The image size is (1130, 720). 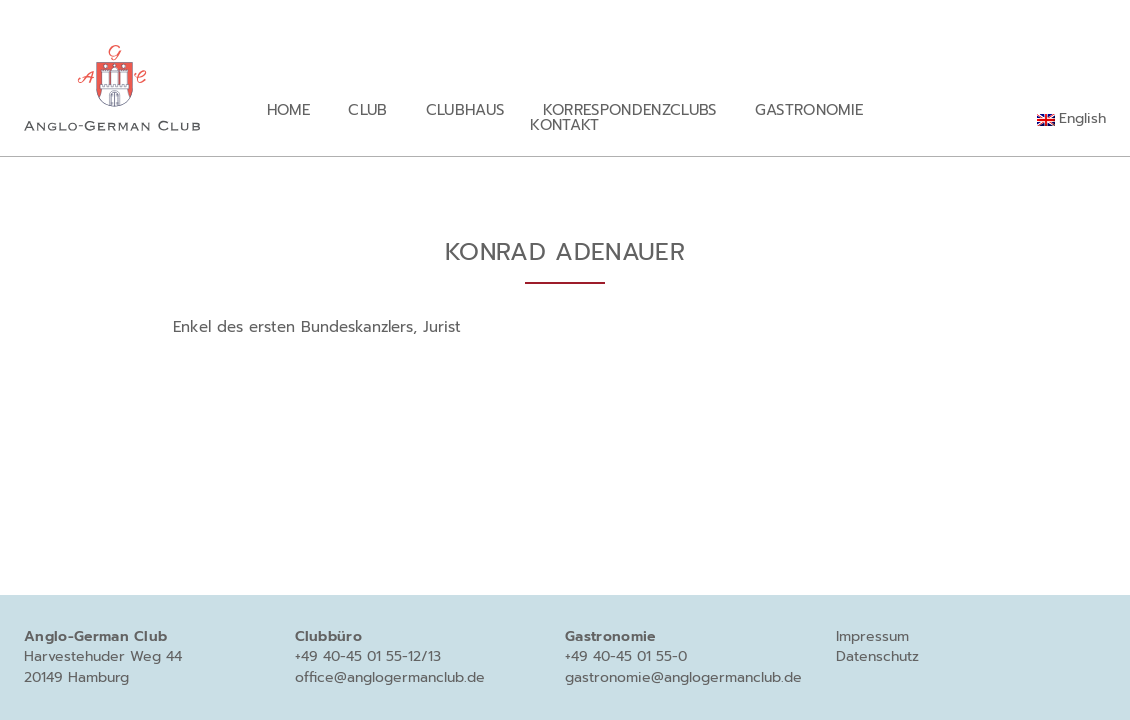 What do you see at coordinates (877, 656) in the screenshot?
I see `Datenschutz` at bounding box center [877, 656].